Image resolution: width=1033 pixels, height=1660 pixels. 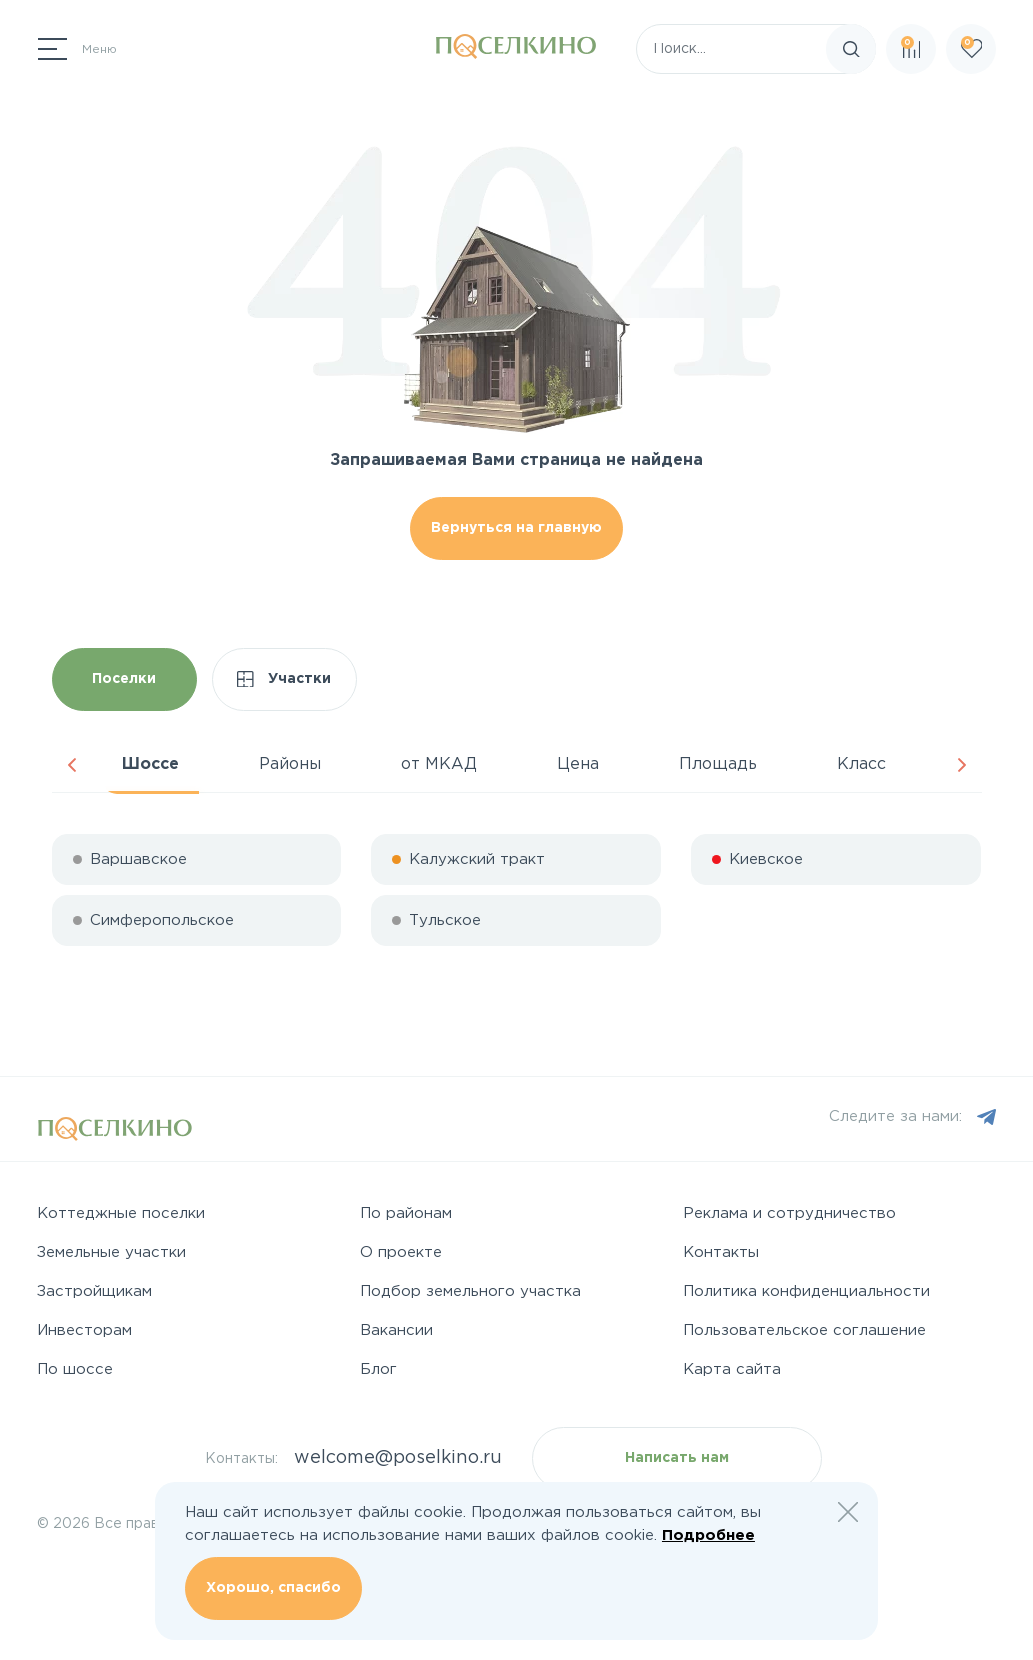 I want to click on Районы [tab], so click(x=290, y=764).